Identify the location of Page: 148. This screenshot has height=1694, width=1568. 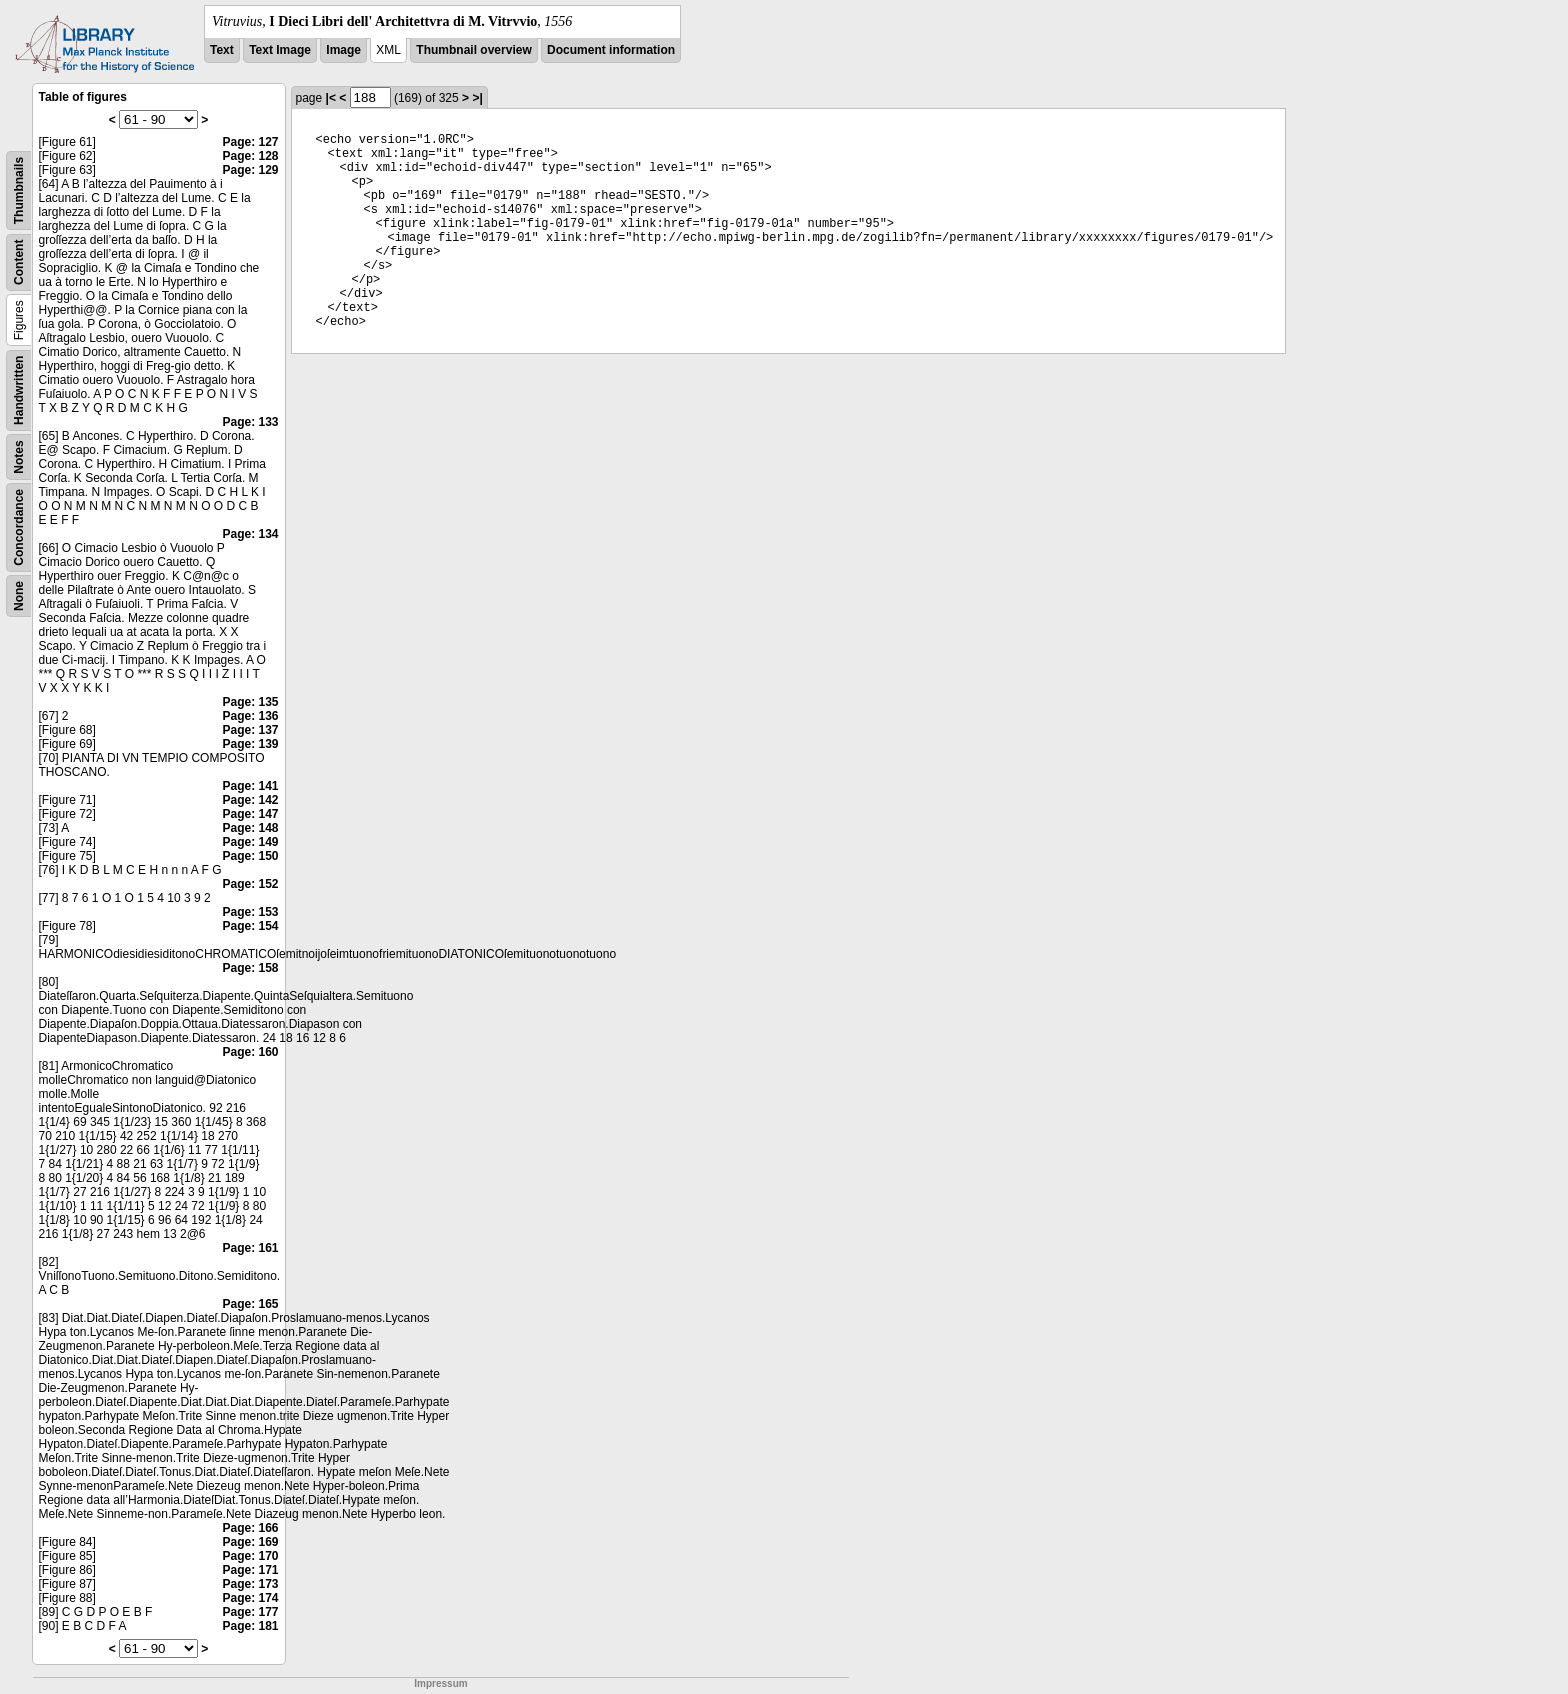
(250, 828).